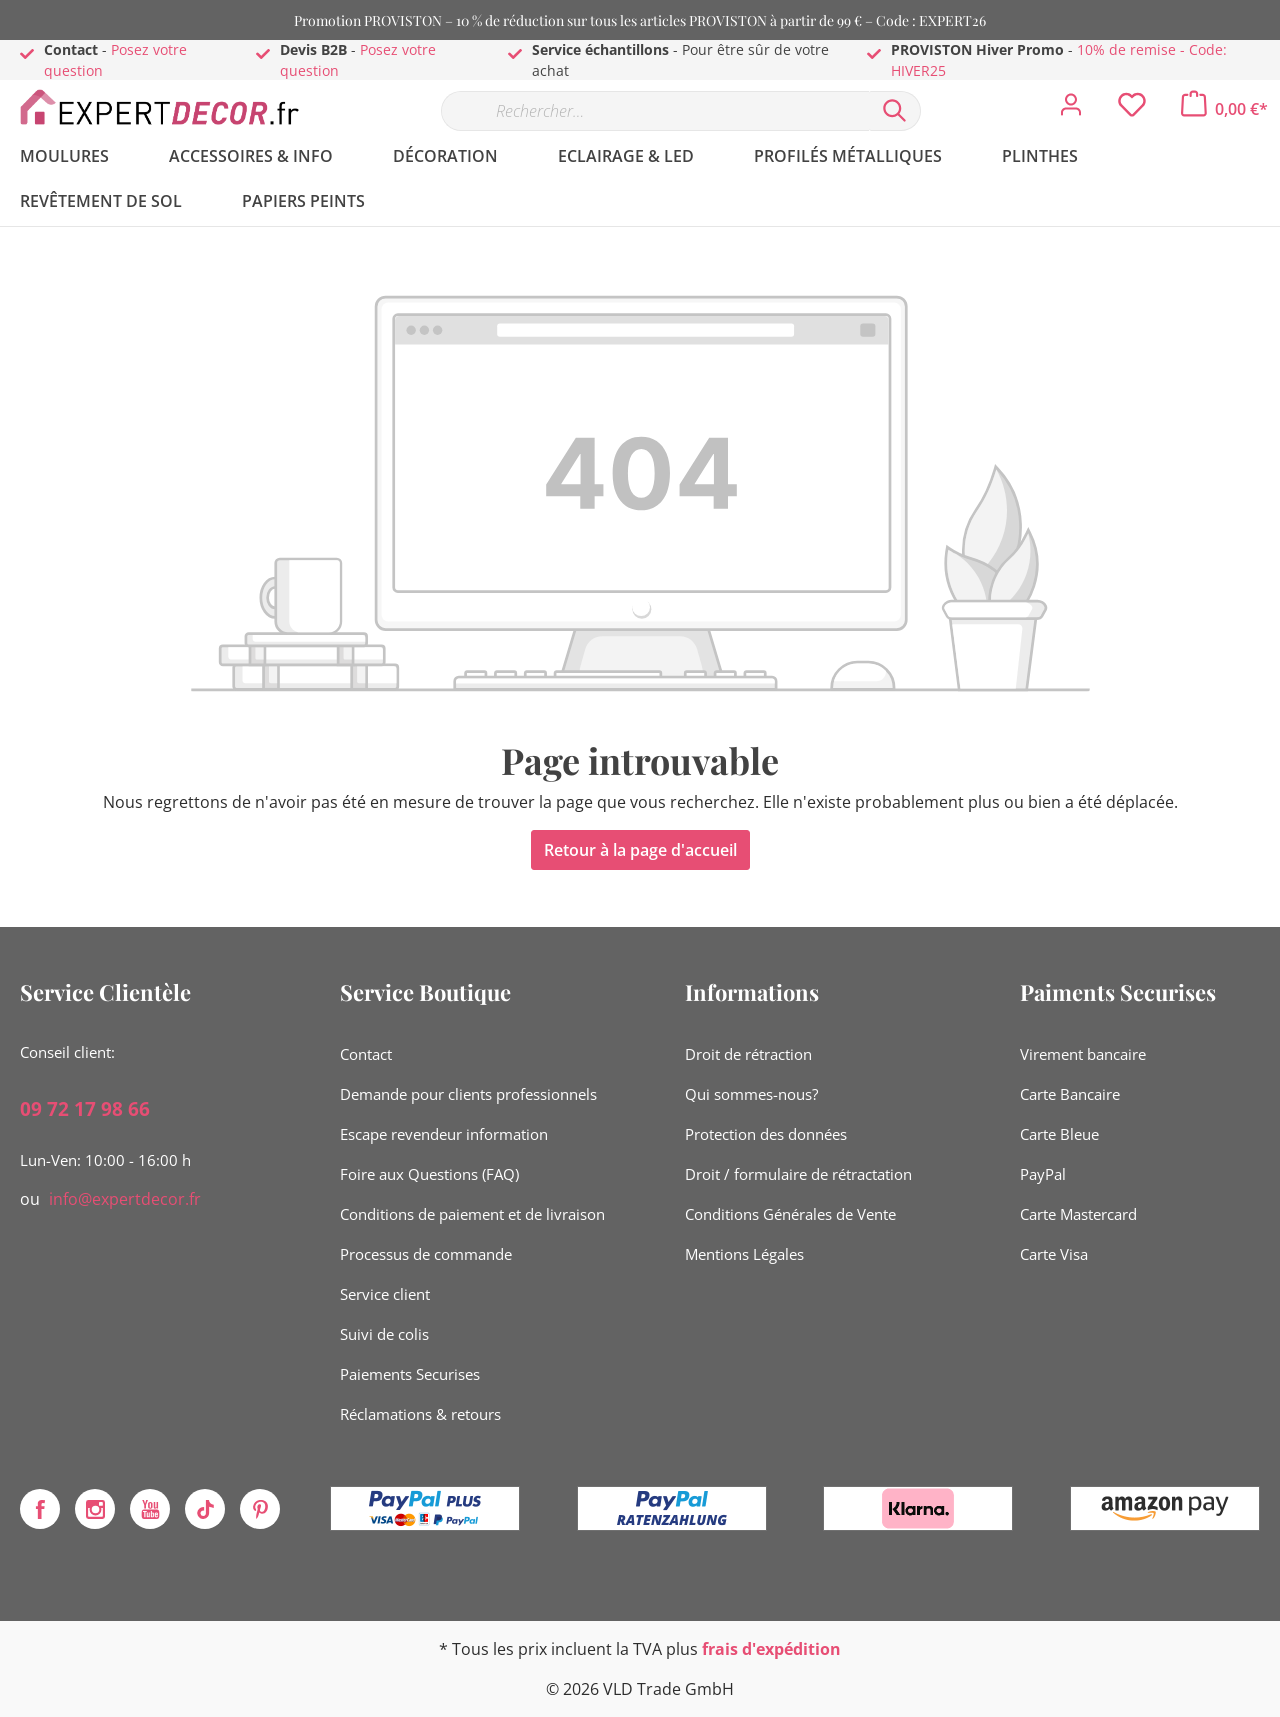  Describe the element at coordinates (472, 1214) in the screenshot. I see `Conditions de paiement et de livraison` at that location.